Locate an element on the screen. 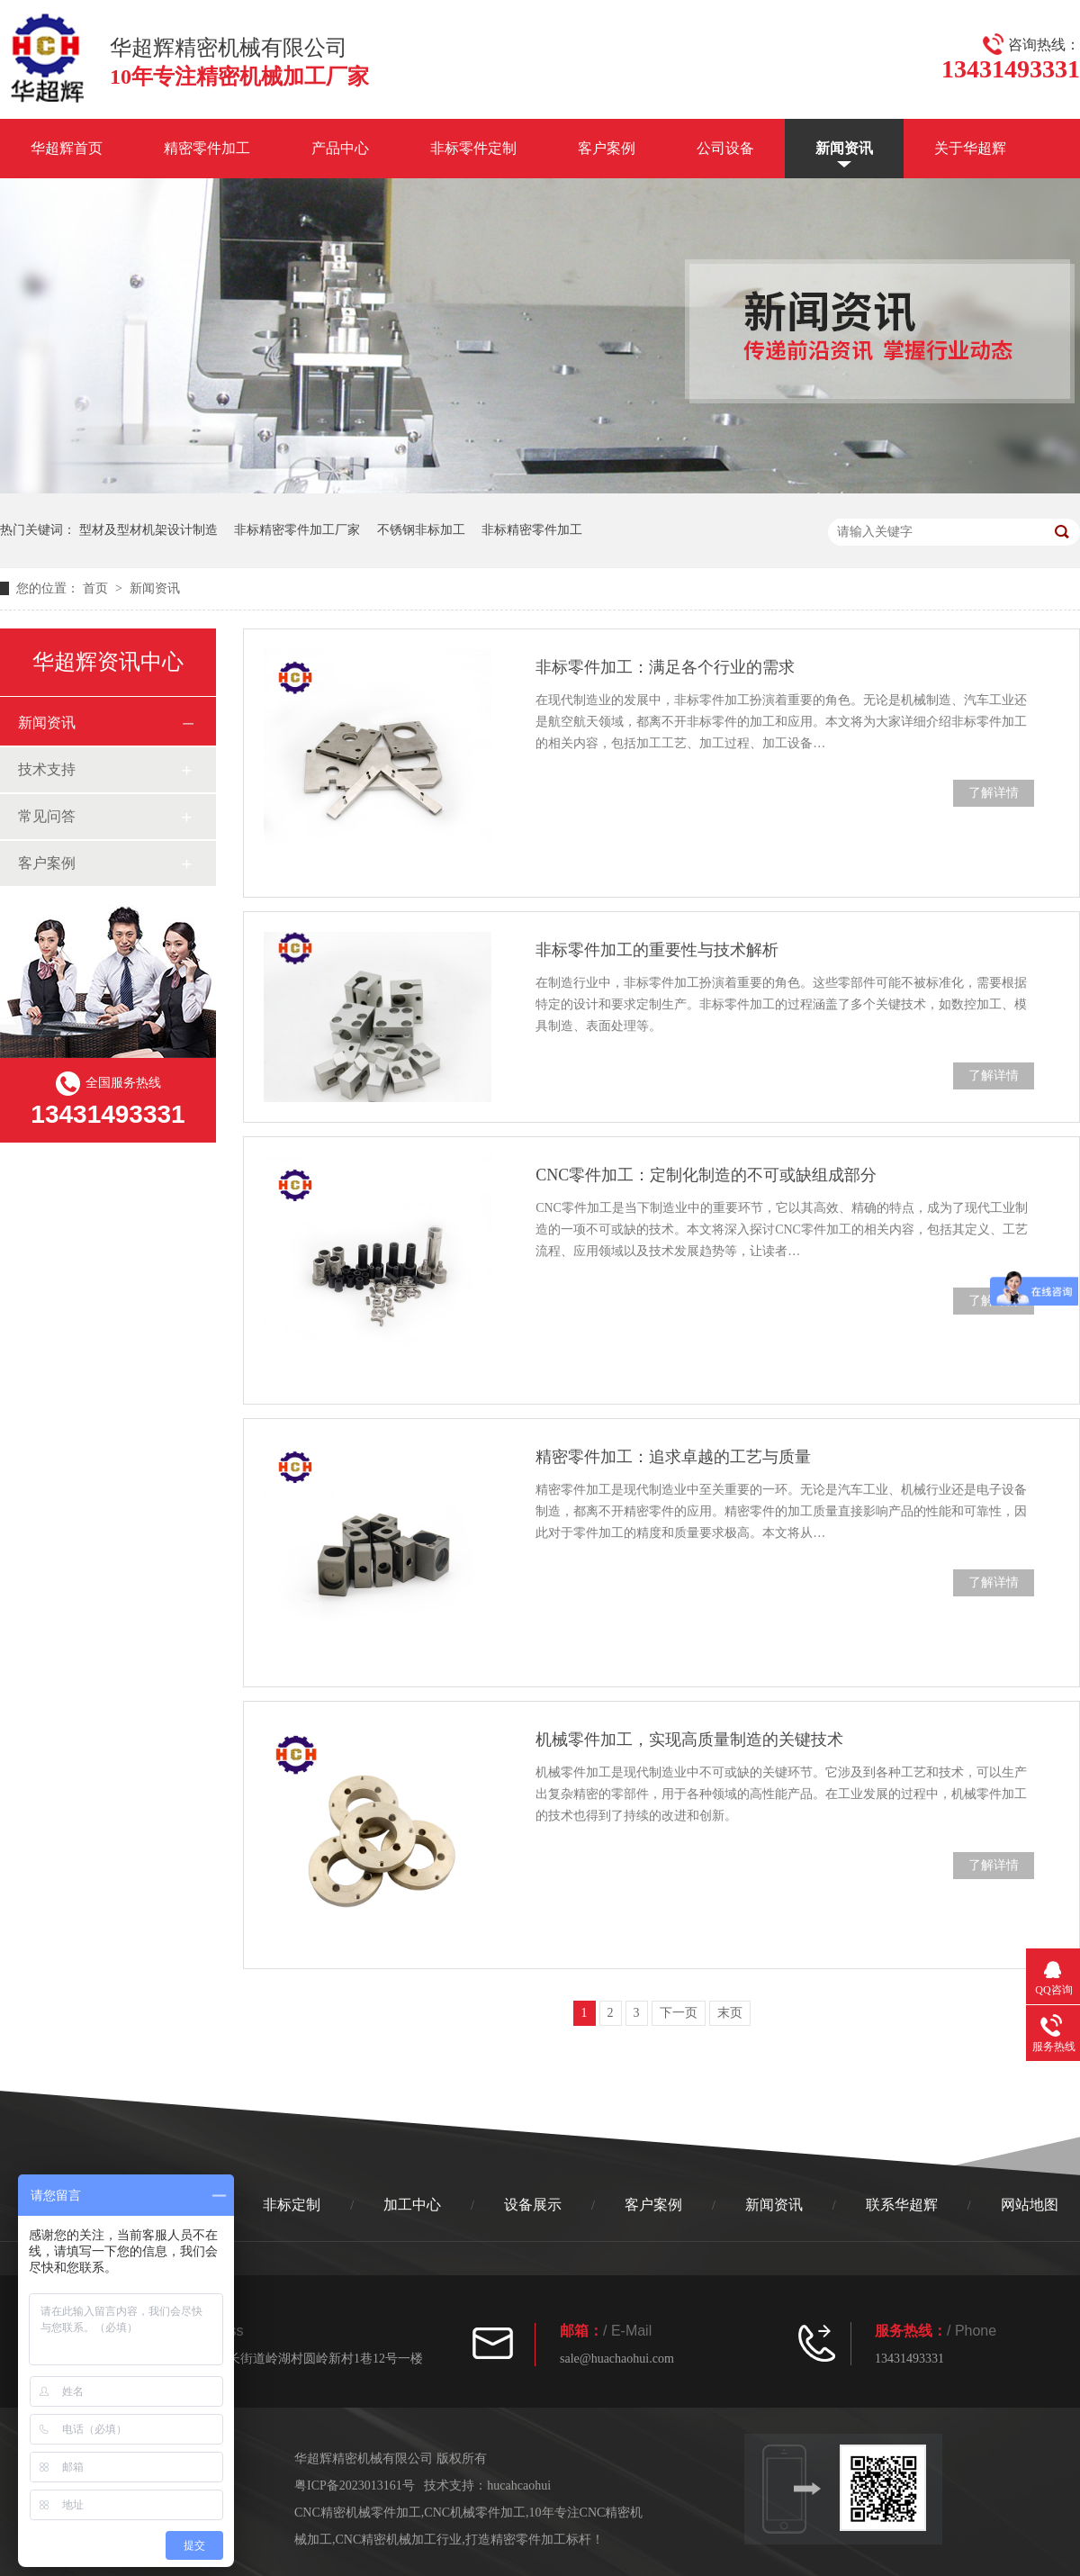  下一页 is located at coordinates (679, 2013).